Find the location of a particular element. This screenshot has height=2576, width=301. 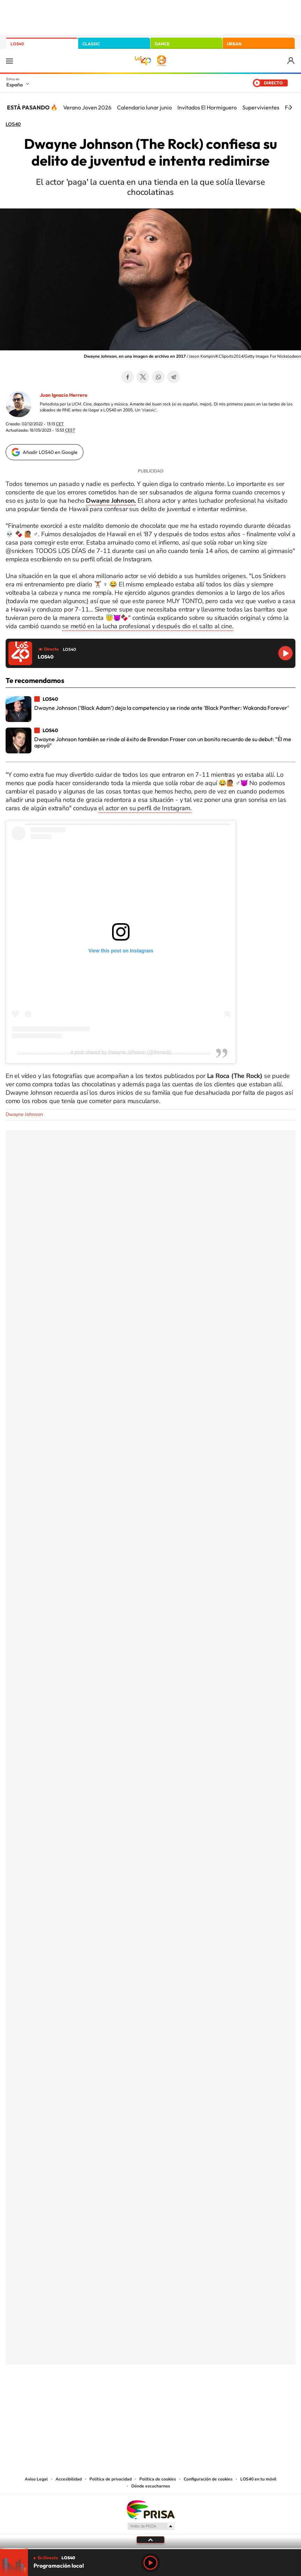

Configuración de cookies is located at coordinates (208, 2479).